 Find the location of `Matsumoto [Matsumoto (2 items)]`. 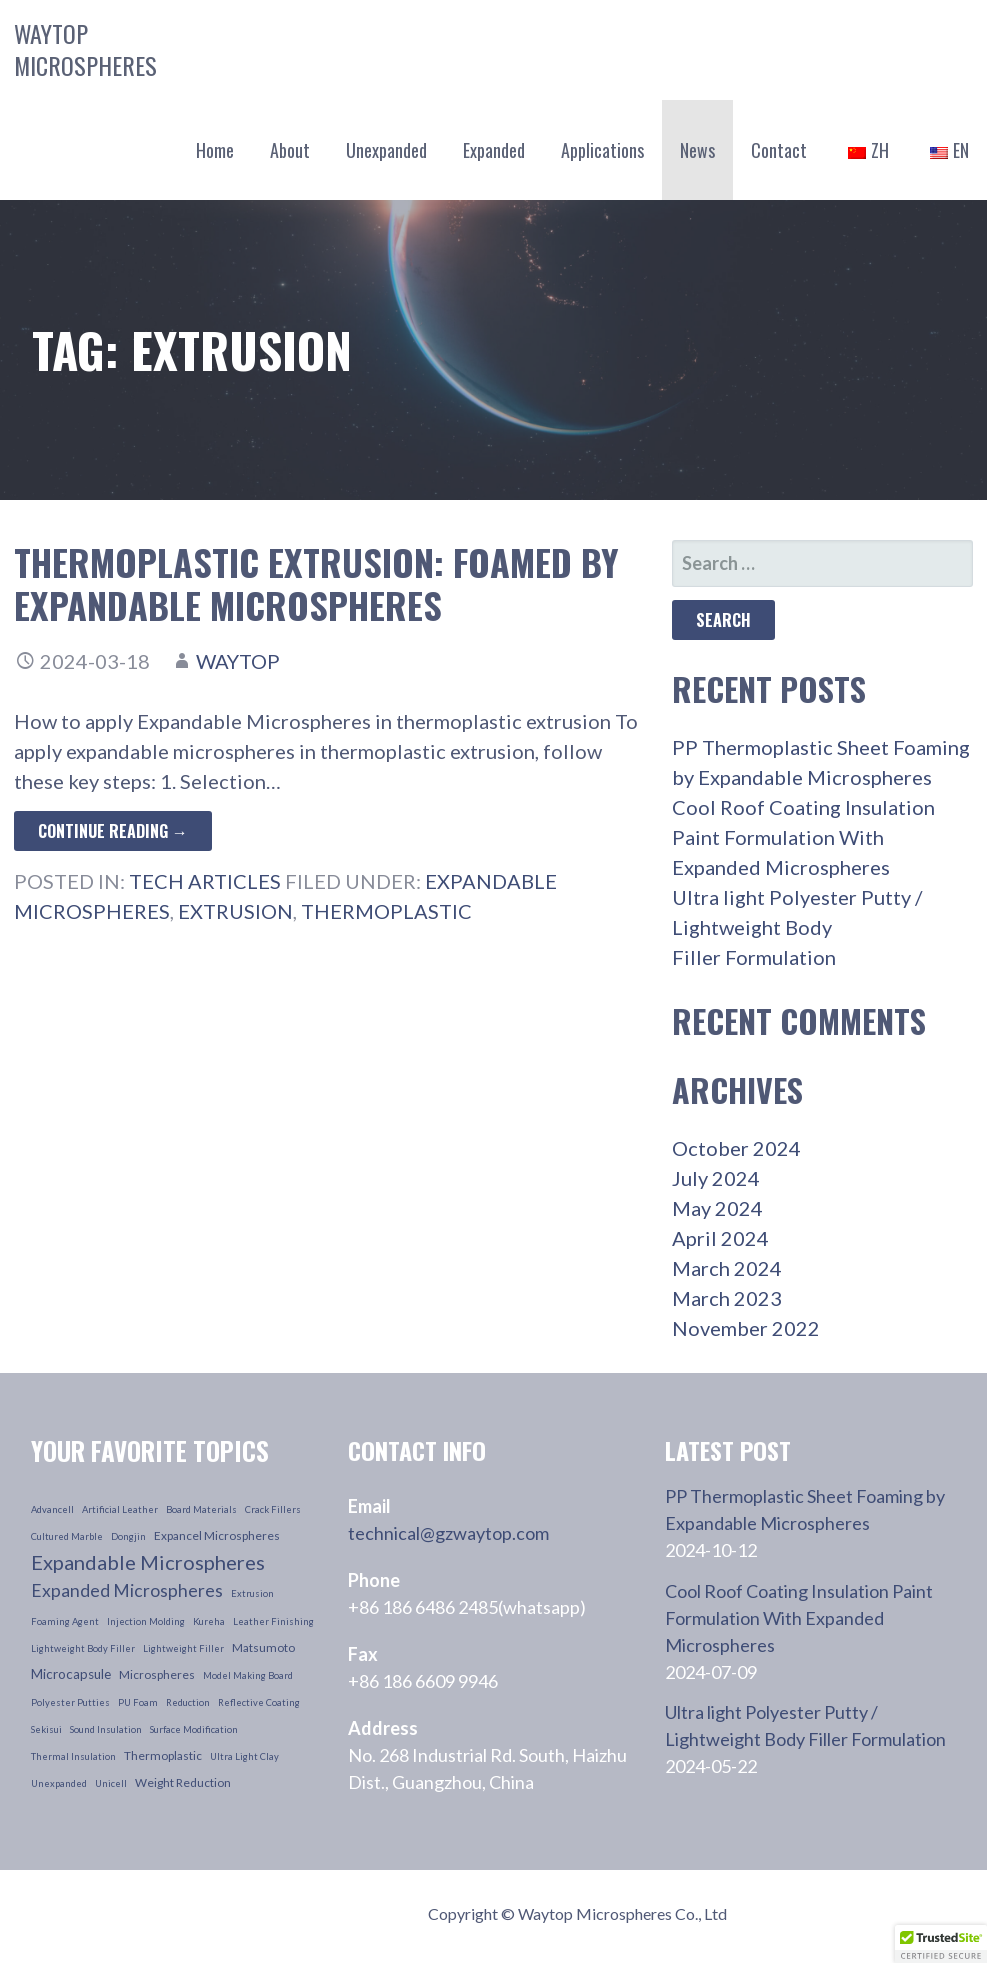

Matsumoto [Matsumoto (2 items)] is located at coordinates (263, 1647).